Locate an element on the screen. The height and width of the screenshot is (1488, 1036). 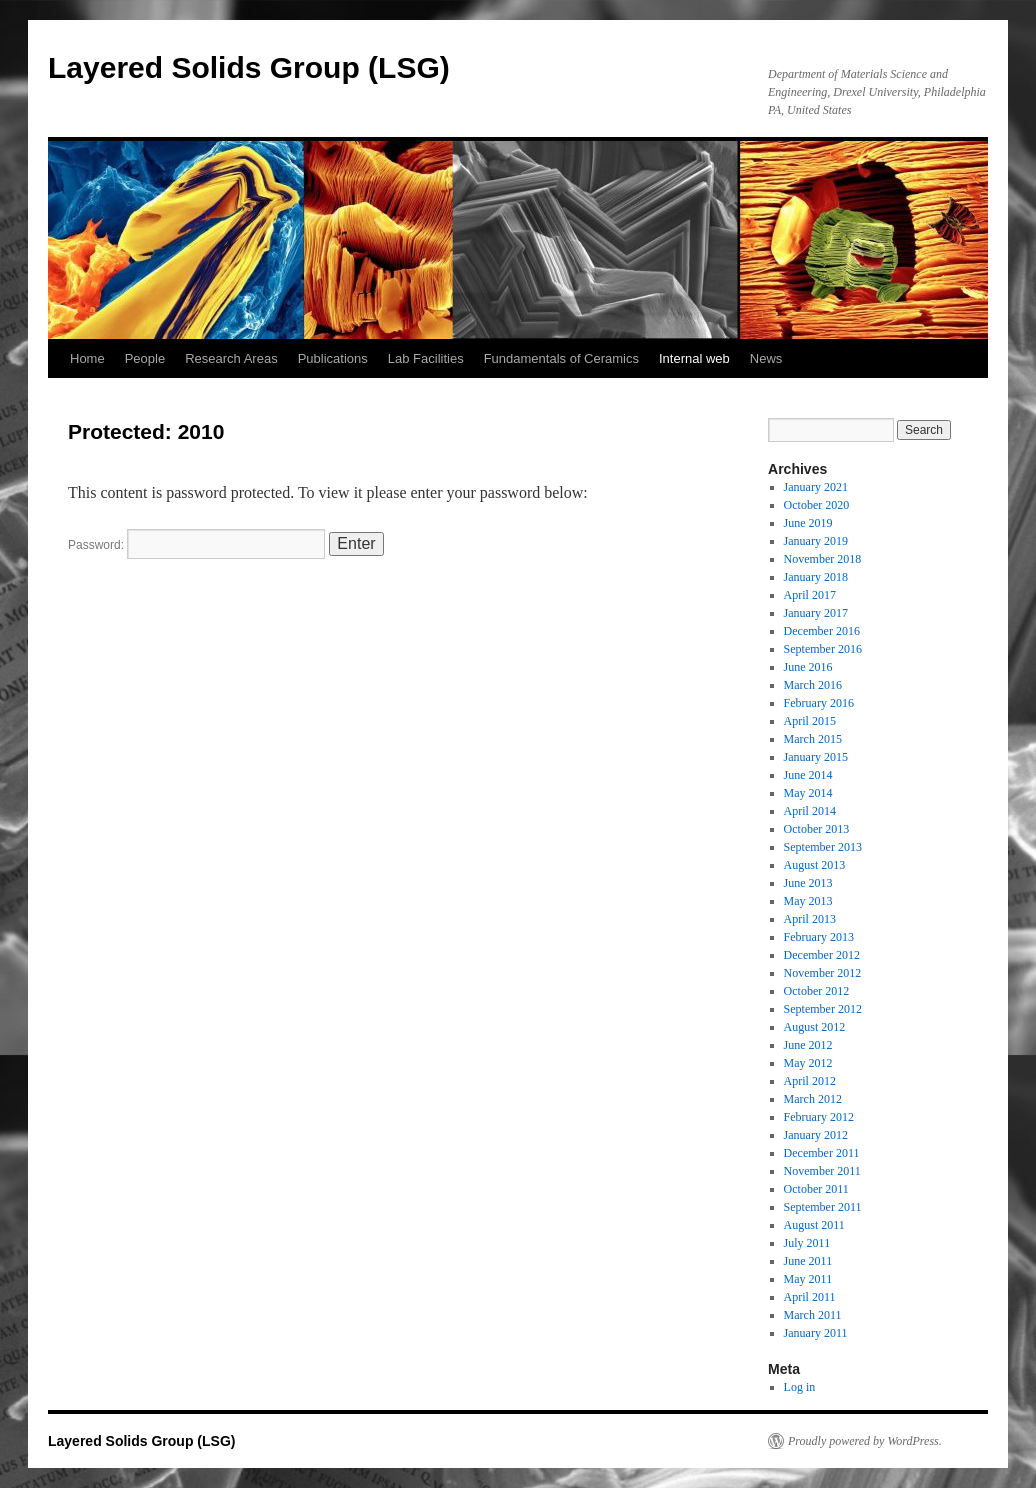
September 2011 is located at coordinates (823, 1207).